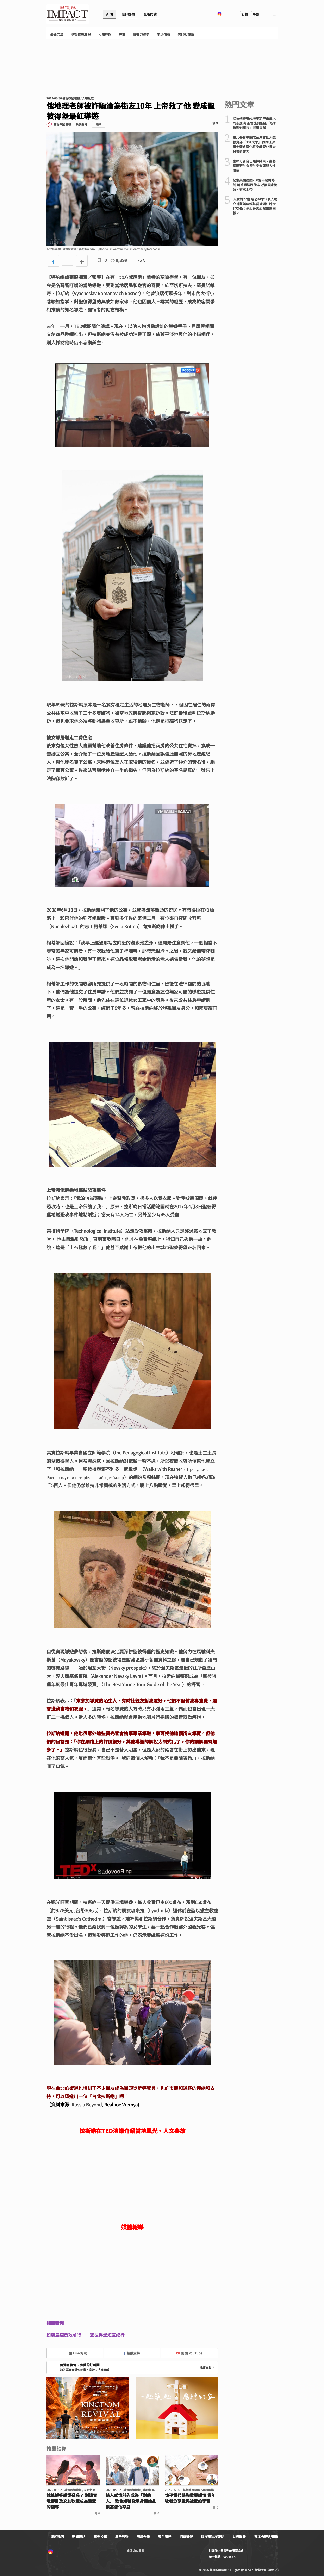 This screenshot has width=324, height=2576. I want to click on 新聞, so click(109, 14).